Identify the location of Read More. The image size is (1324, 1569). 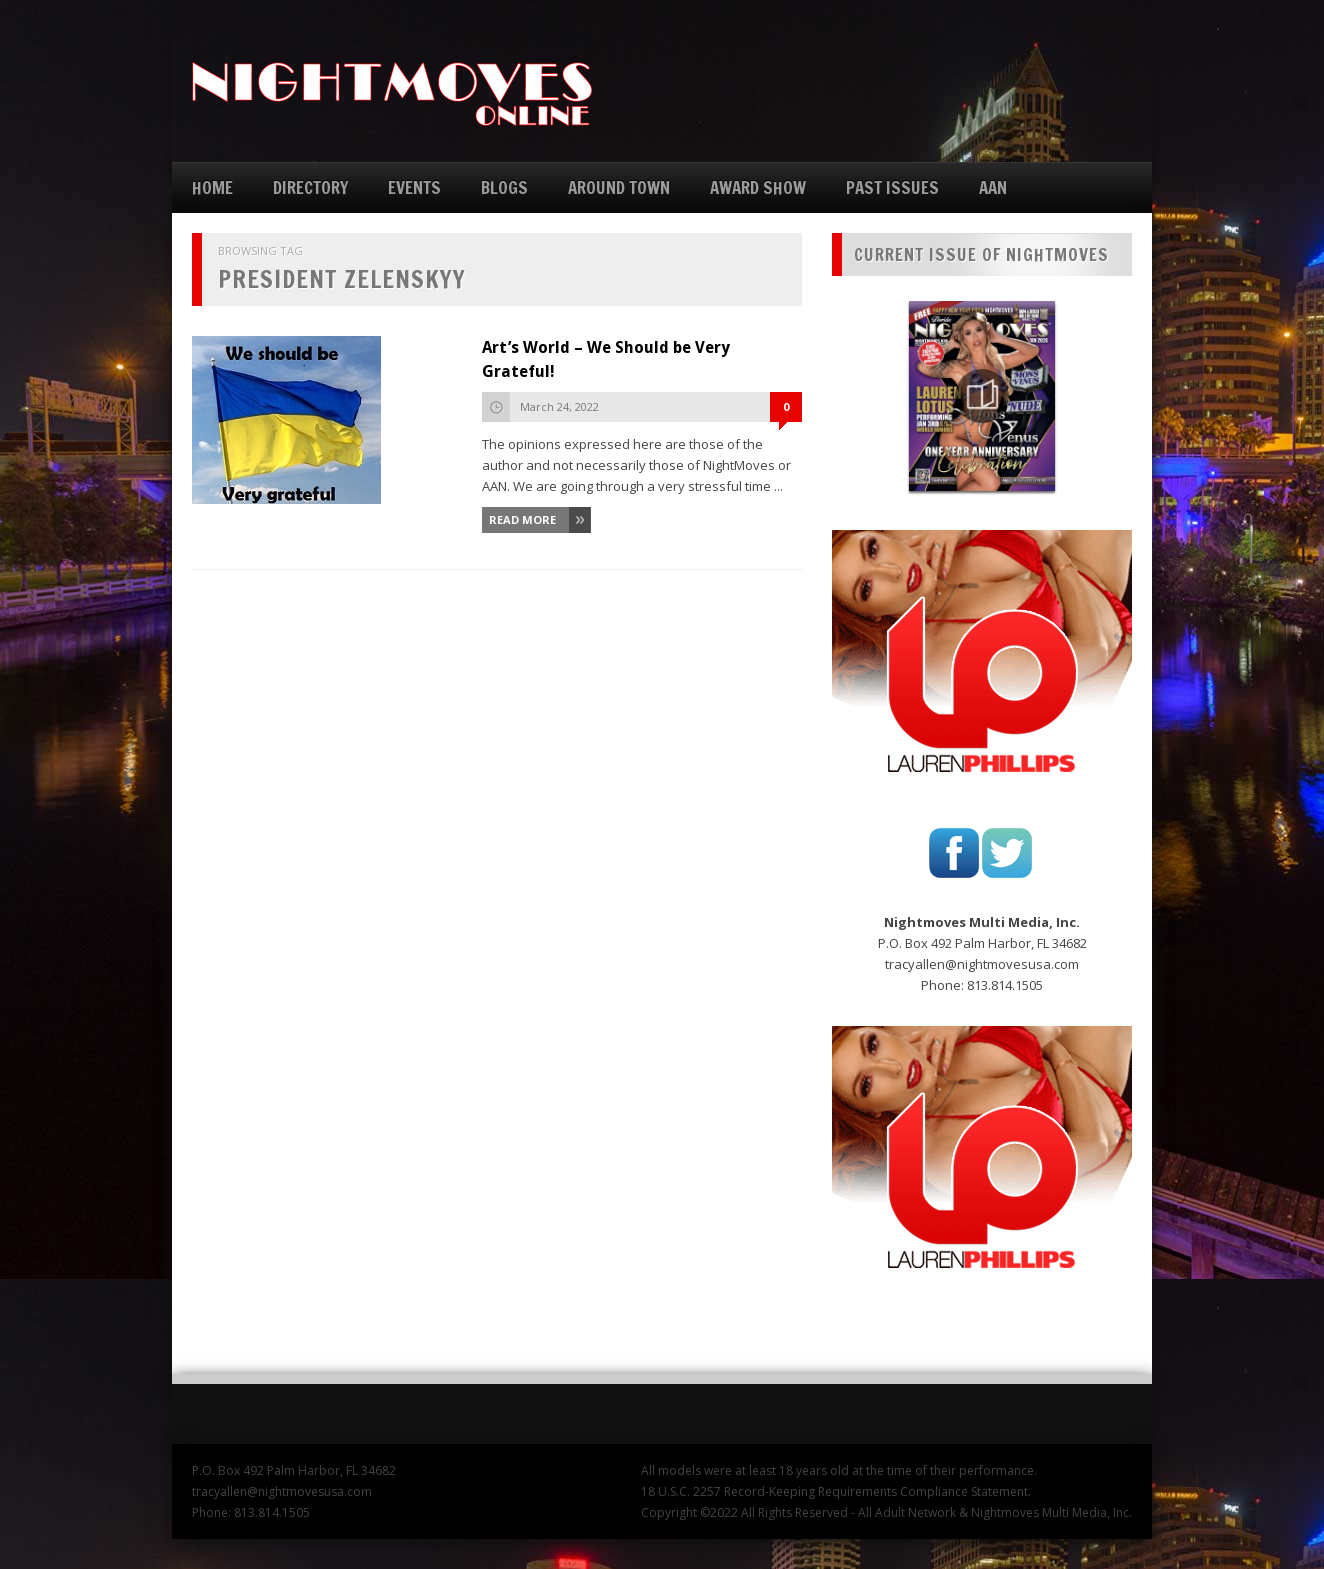
(522, 519).